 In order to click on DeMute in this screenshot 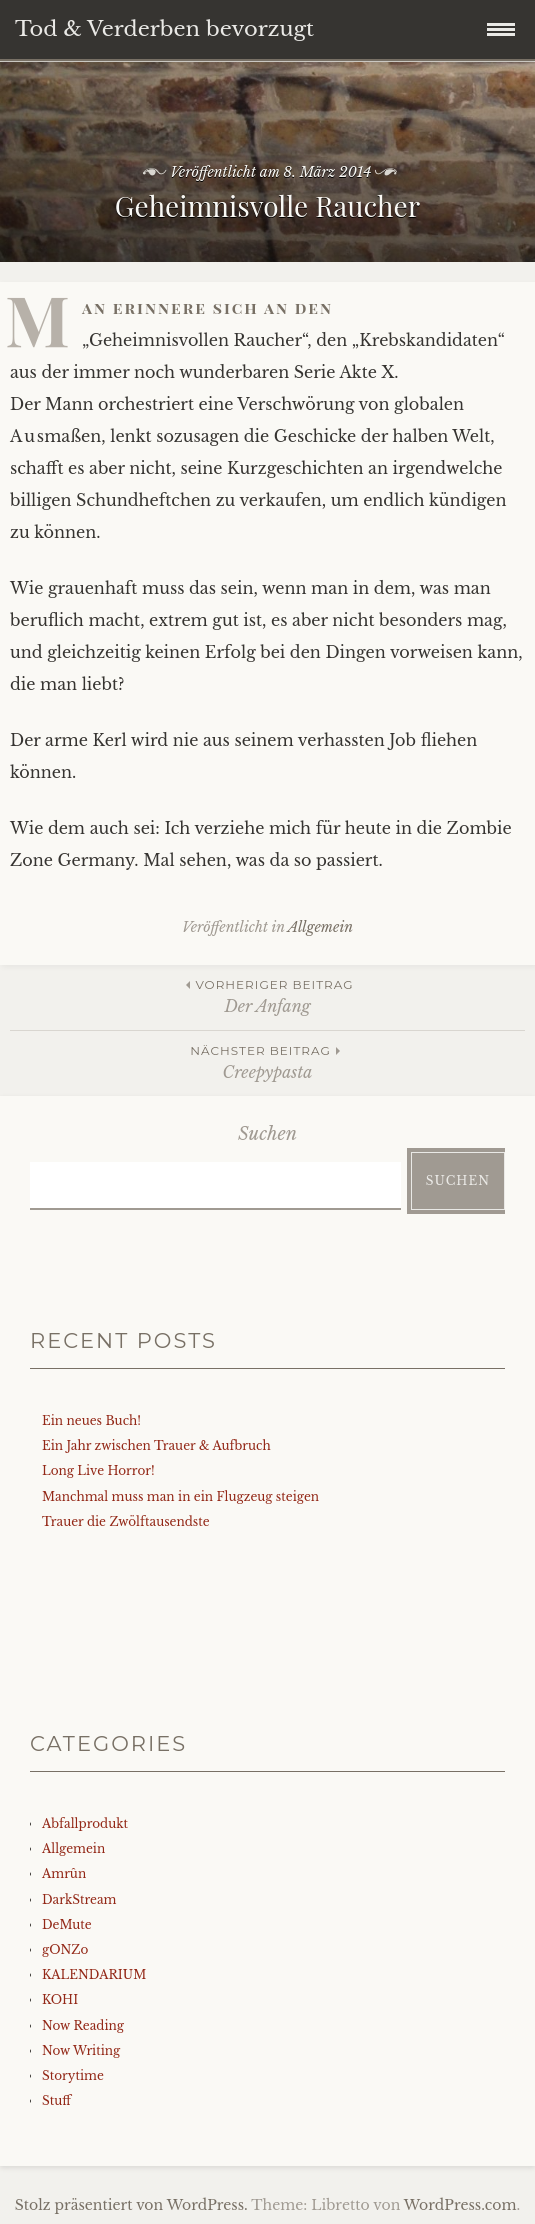, I will do `click(67, 1924)`.